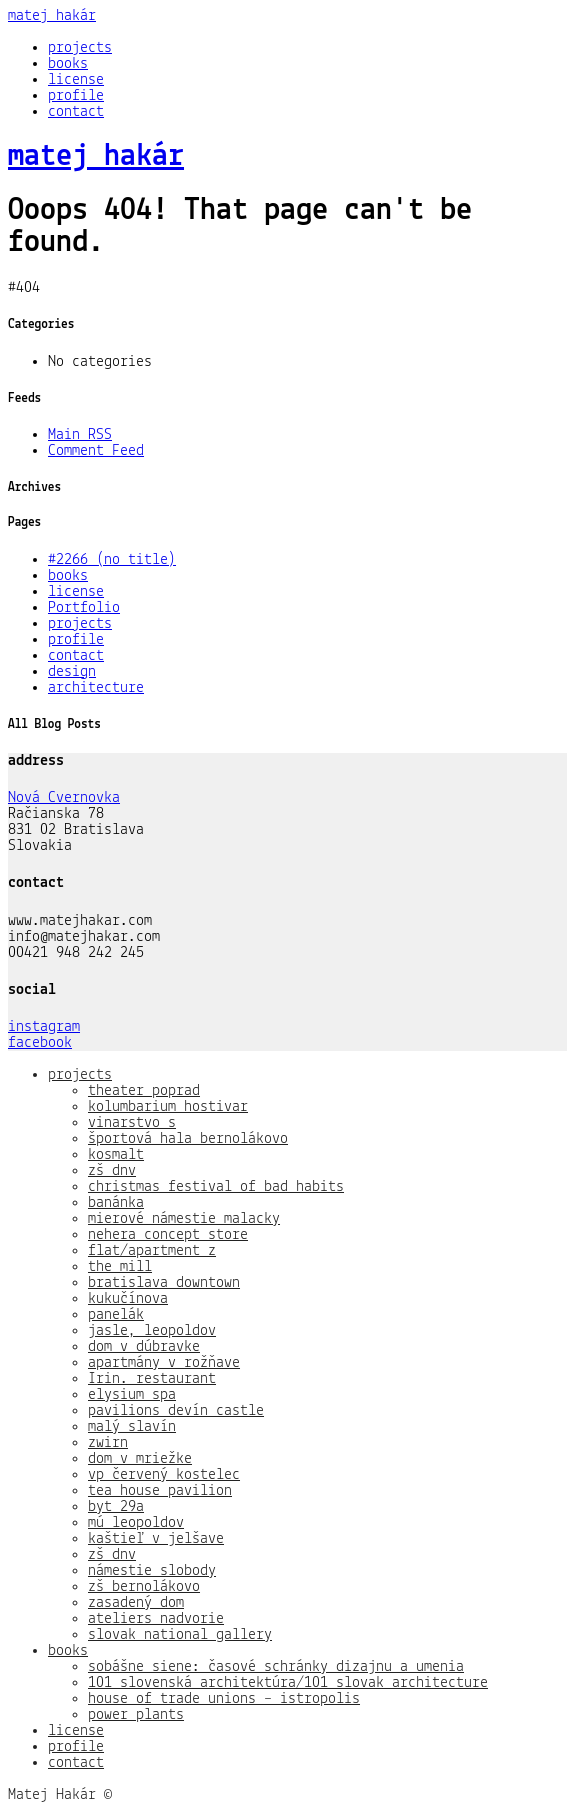 This screenshot has height=1811, width=575. Describe the element at coordinates (168, 1235) in the screenshot. I see `nehera concept store` at that location.